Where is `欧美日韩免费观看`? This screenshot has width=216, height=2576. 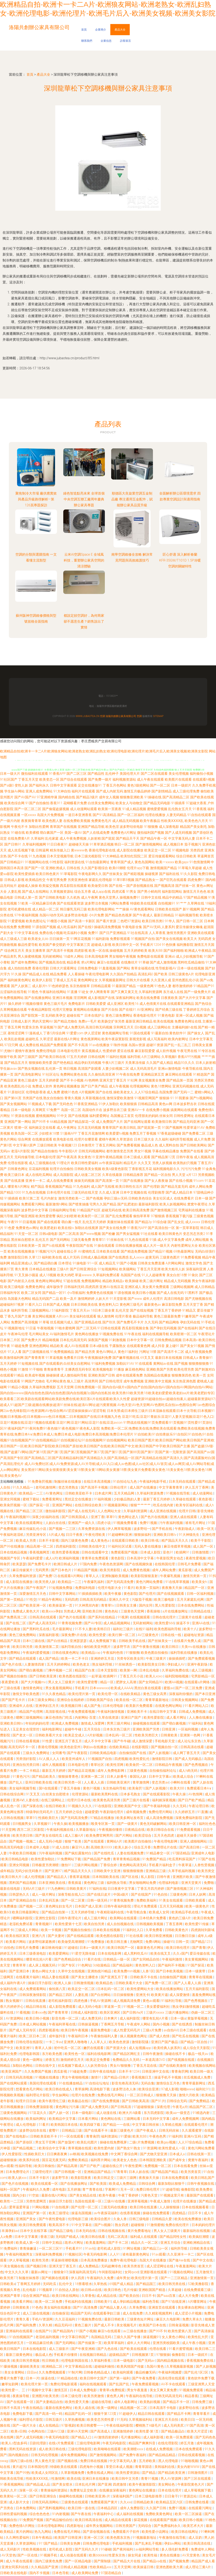
欧美日韩免费观看 is located at coordinates (33, 2225).